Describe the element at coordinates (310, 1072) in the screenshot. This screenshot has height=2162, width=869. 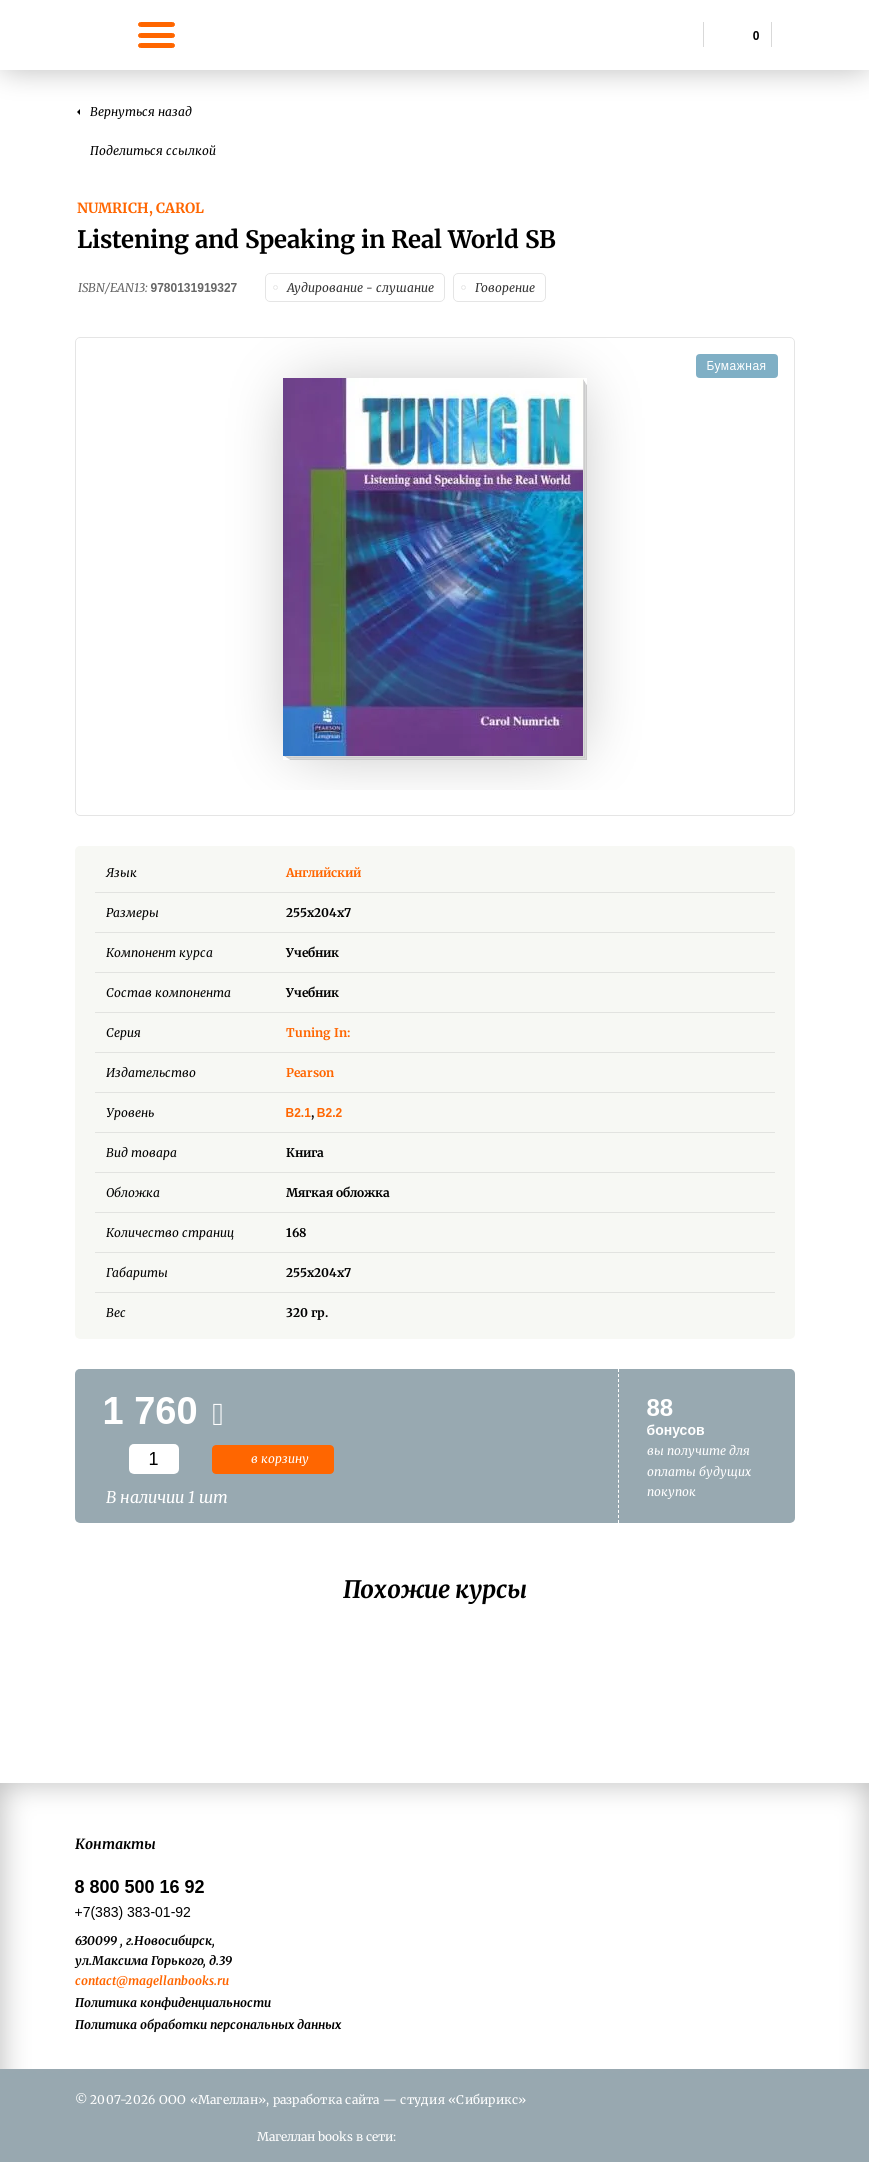
I see `Pearson` at that location.